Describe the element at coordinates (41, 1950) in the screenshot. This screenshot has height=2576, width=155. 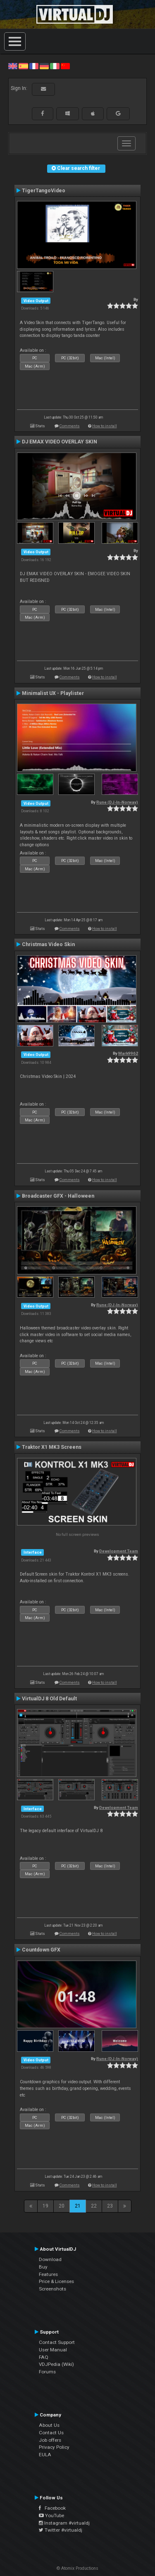
I see `Countdown GFX` at that location.